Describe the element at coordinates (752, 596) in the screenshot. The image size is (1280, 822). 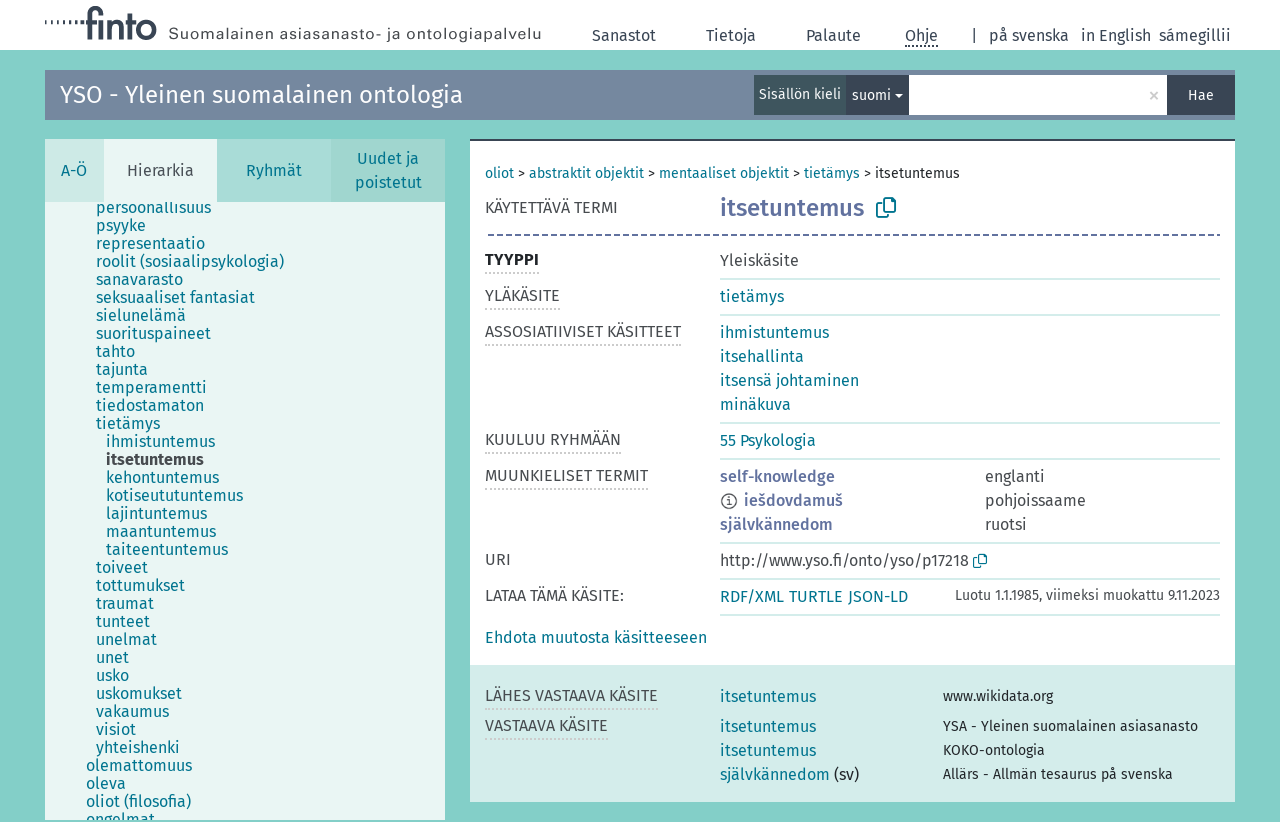
I see `RDF/XML` at that location.